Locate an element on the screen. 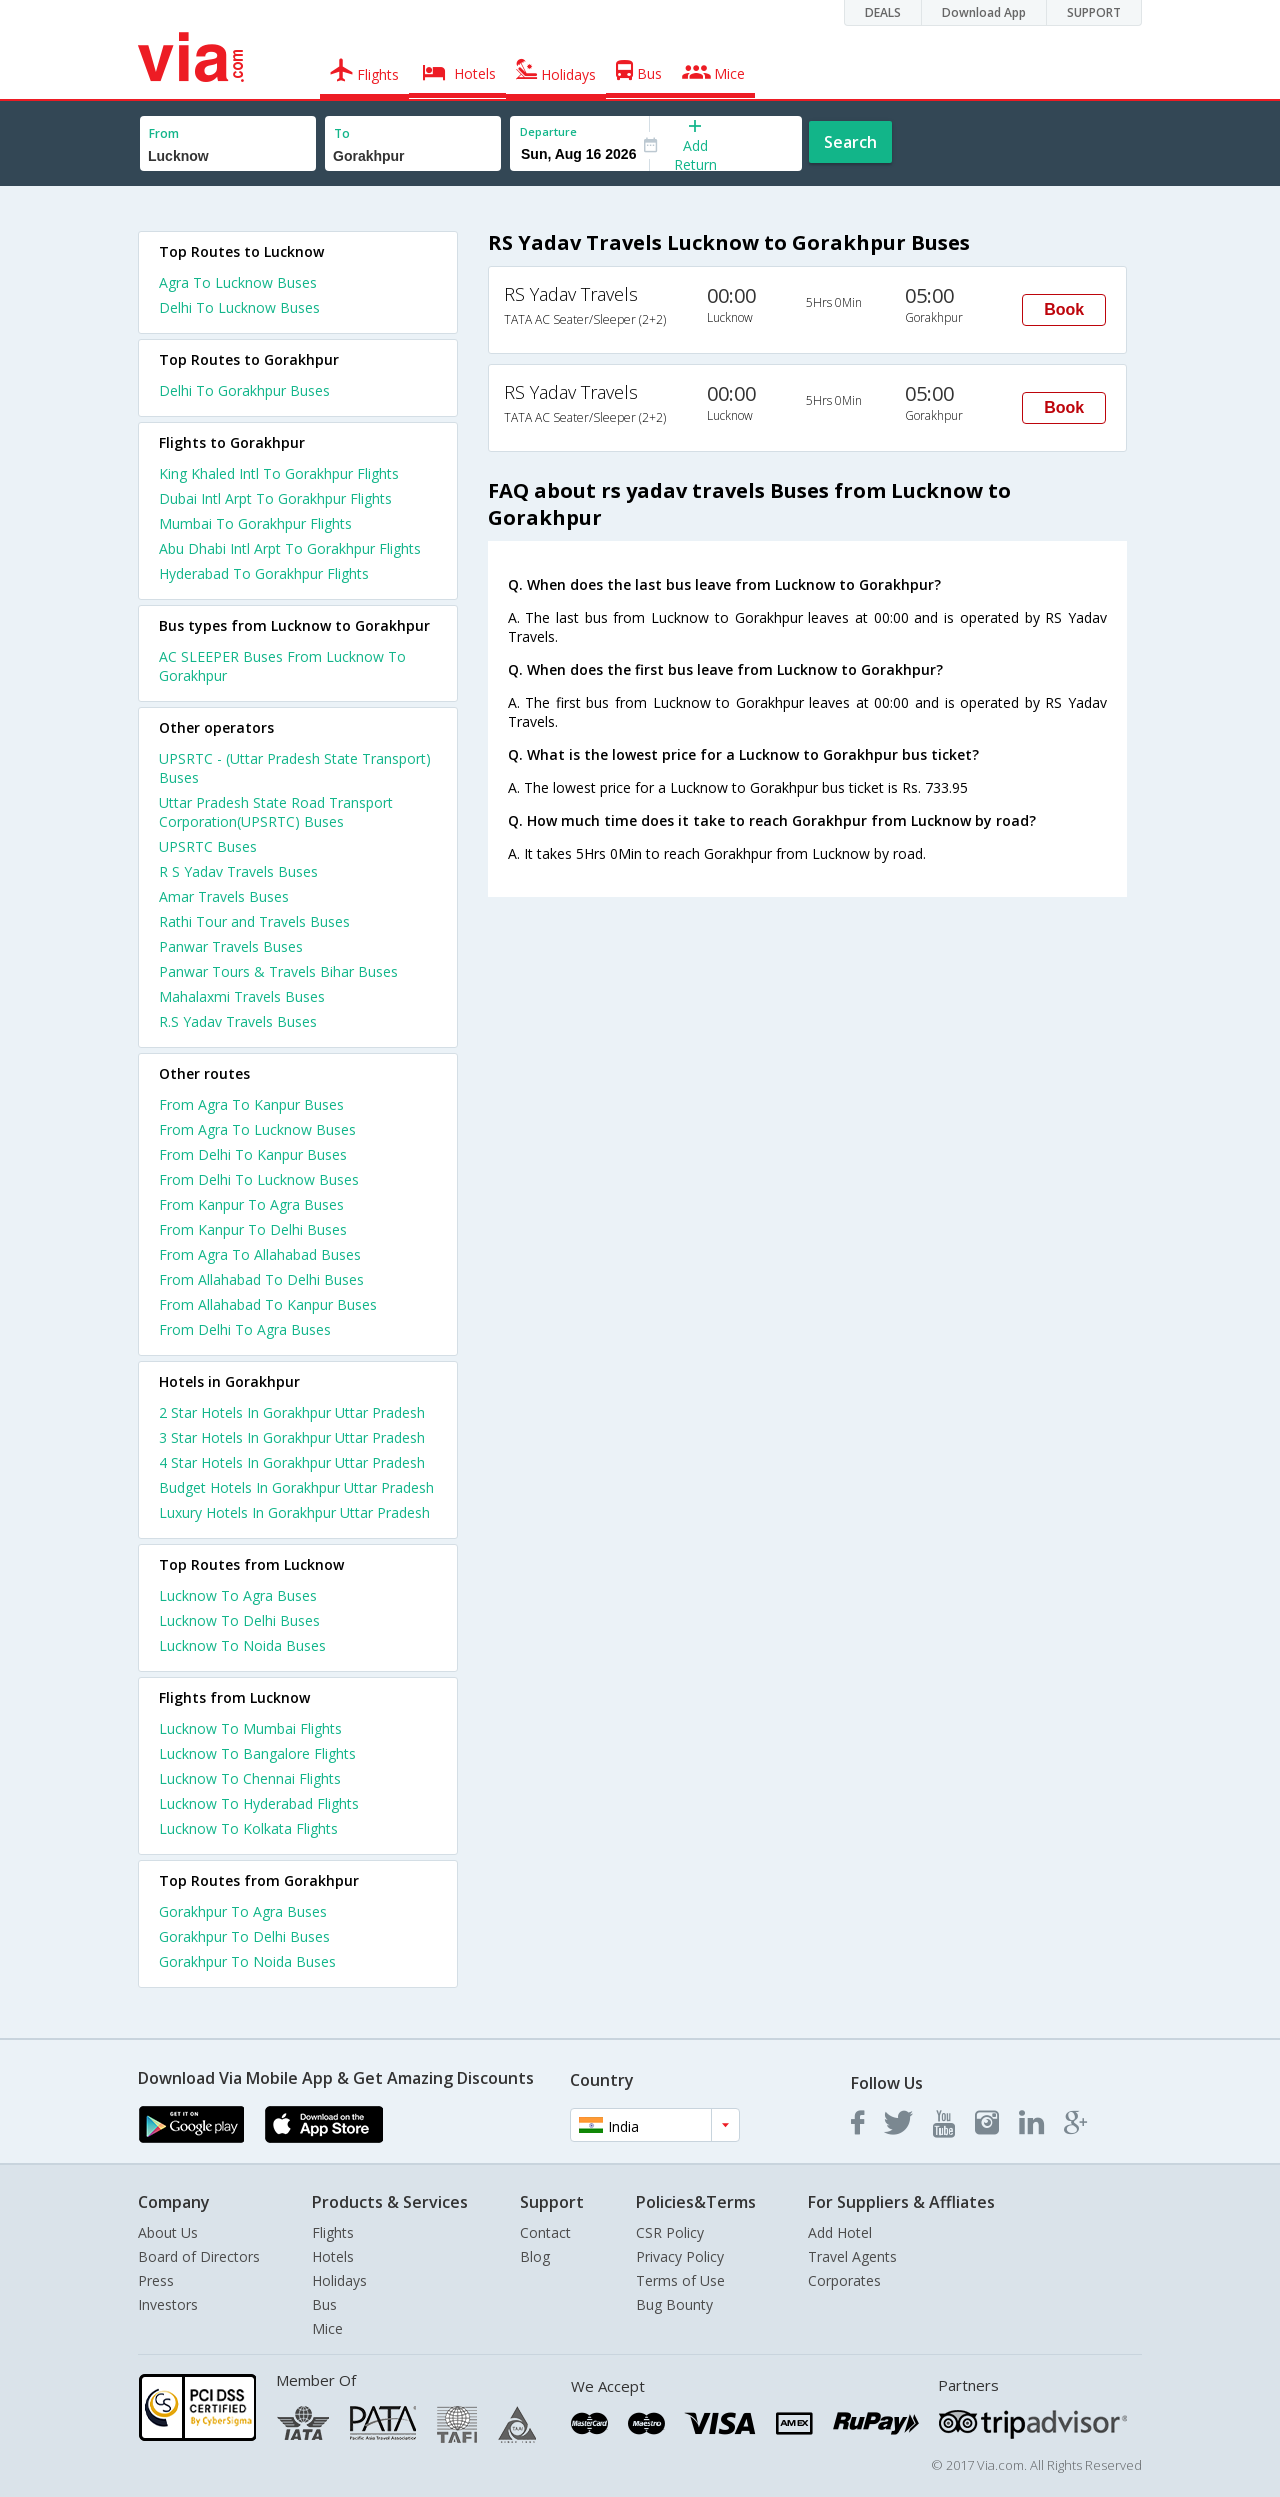  Bug Bounty is located at coordinates (674, 2304).